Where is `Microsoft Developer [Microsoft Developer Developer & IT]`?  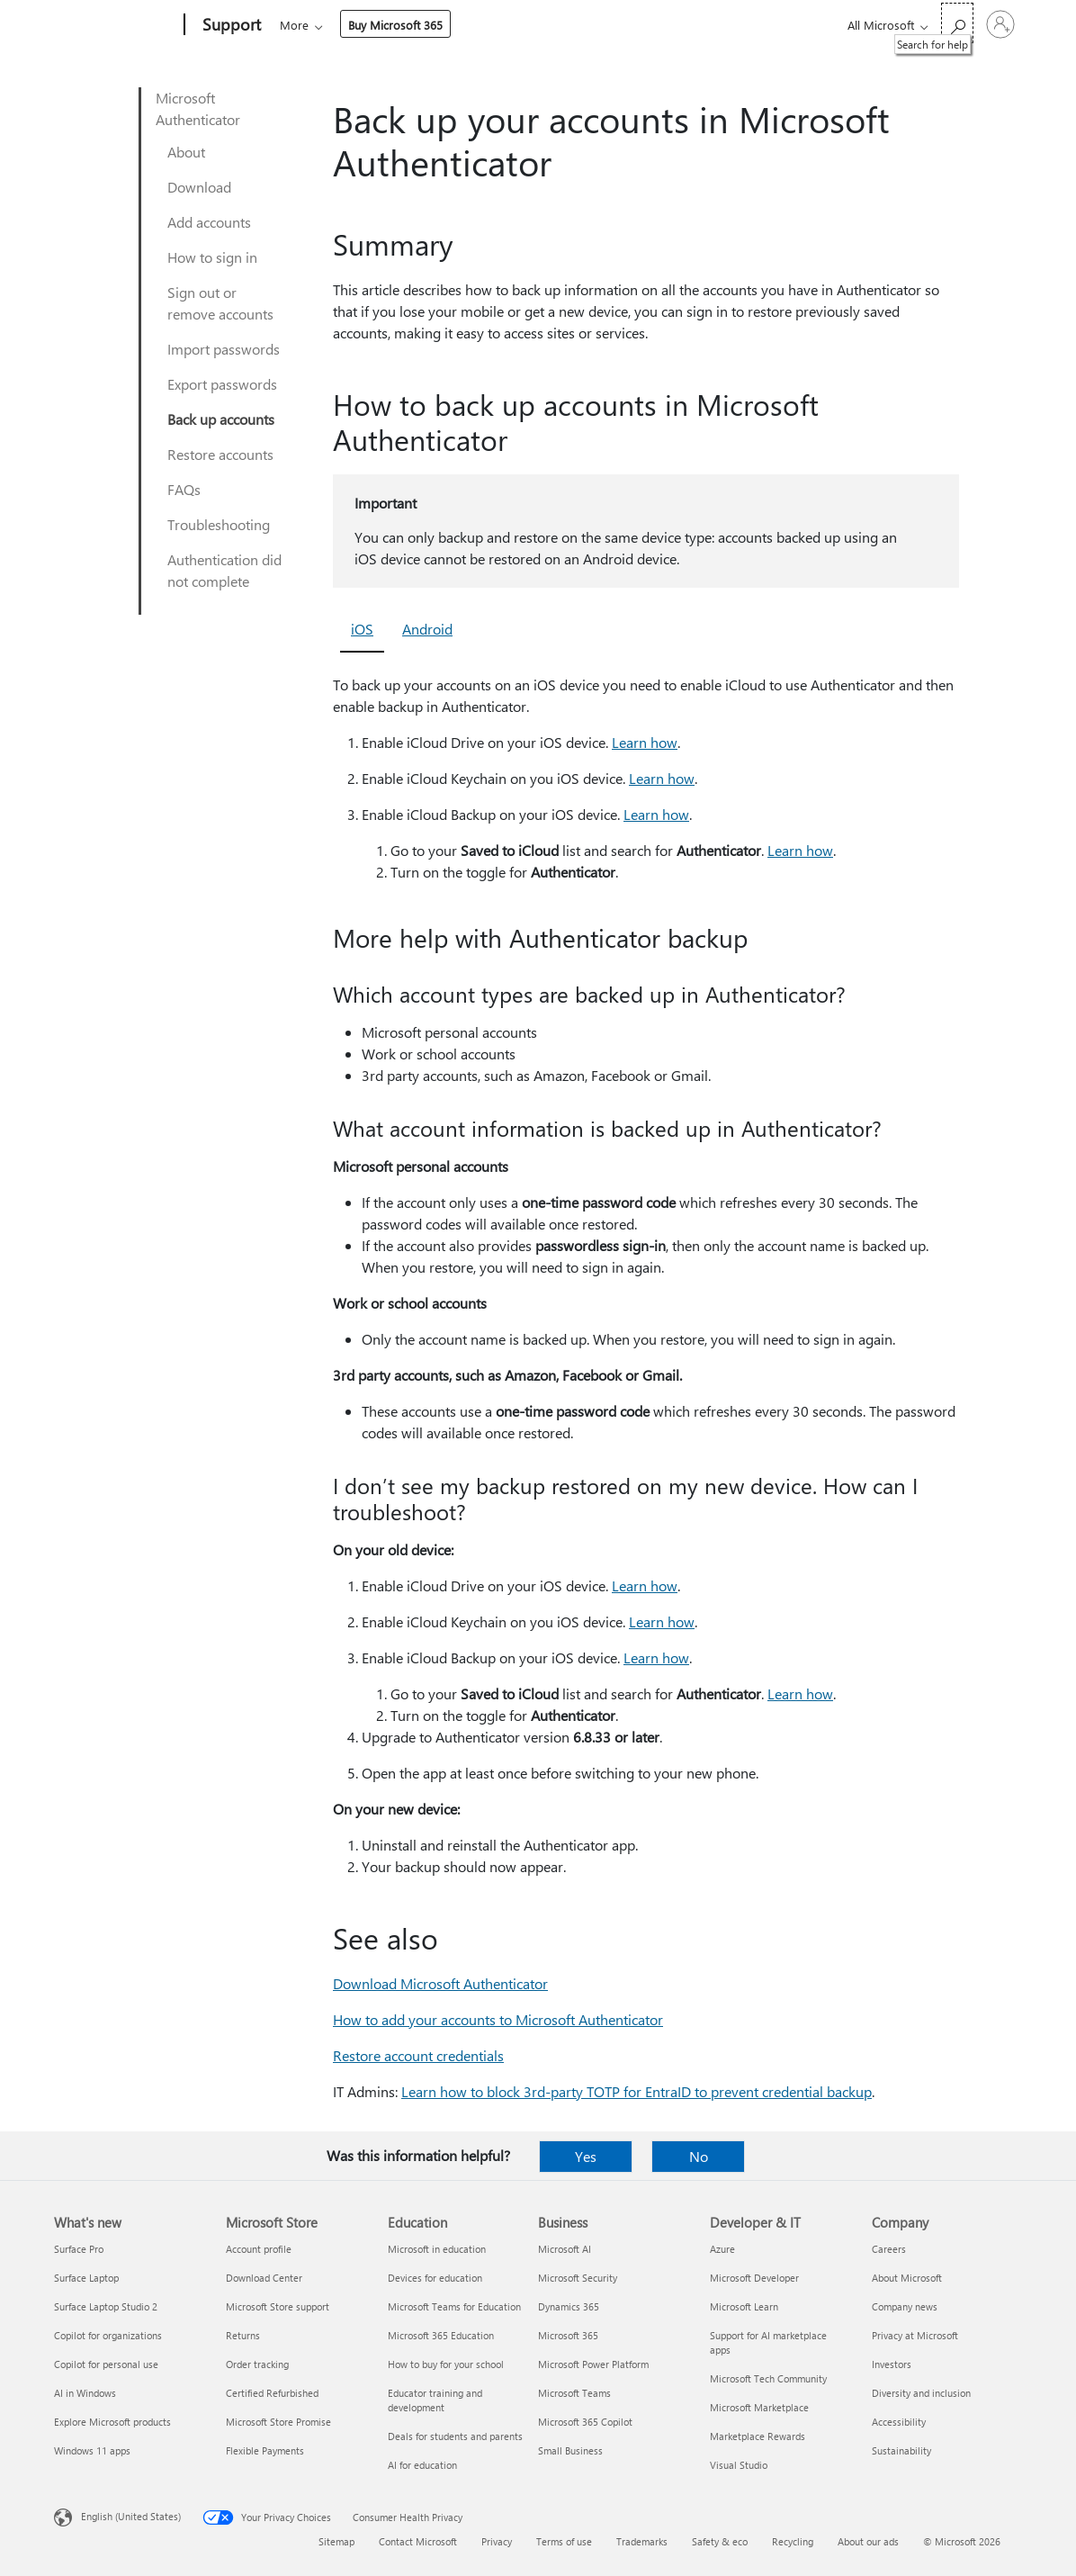
Microsoft Developer [Microsoft Developer Developer & IT] is located at coordinates (754, 2277).